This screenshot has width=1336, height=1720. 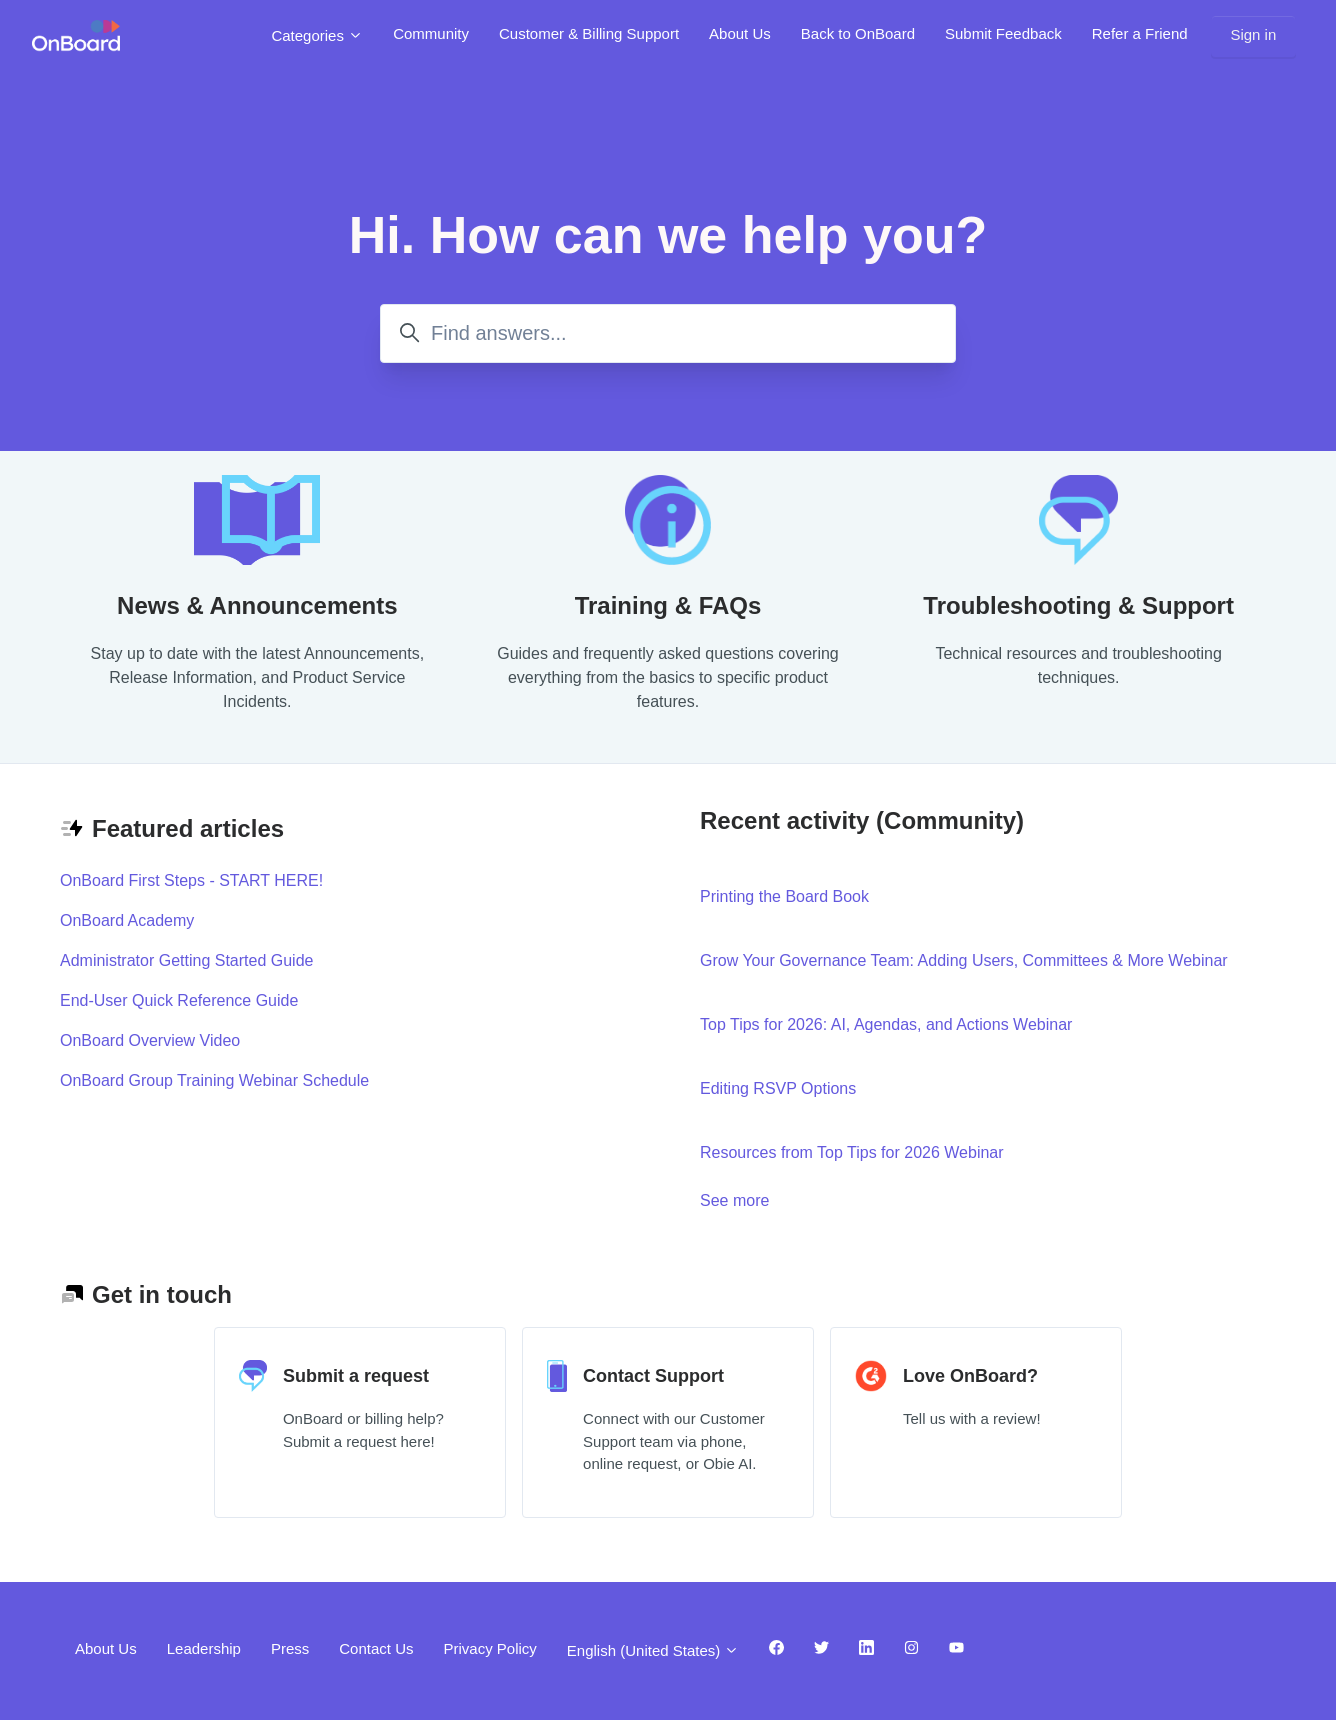 What do you see at coordinates (653, 1376) in the screenshot?
I see `Contact Support` at bounding box center [653, 1376].